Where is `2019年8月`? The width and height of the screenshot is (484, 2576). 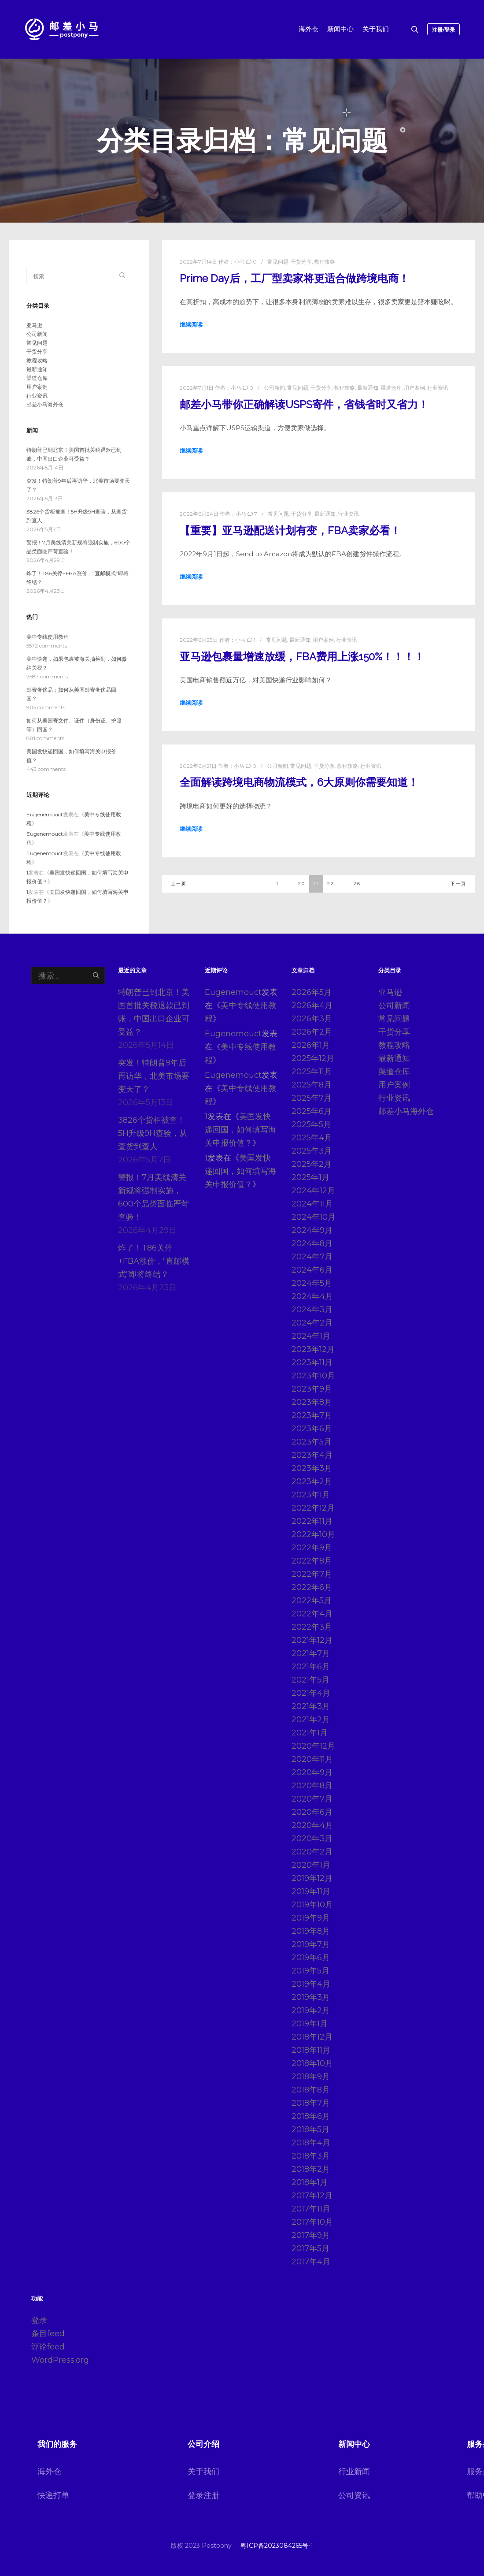
2019年8月 is located at coordinates (311, 1931).